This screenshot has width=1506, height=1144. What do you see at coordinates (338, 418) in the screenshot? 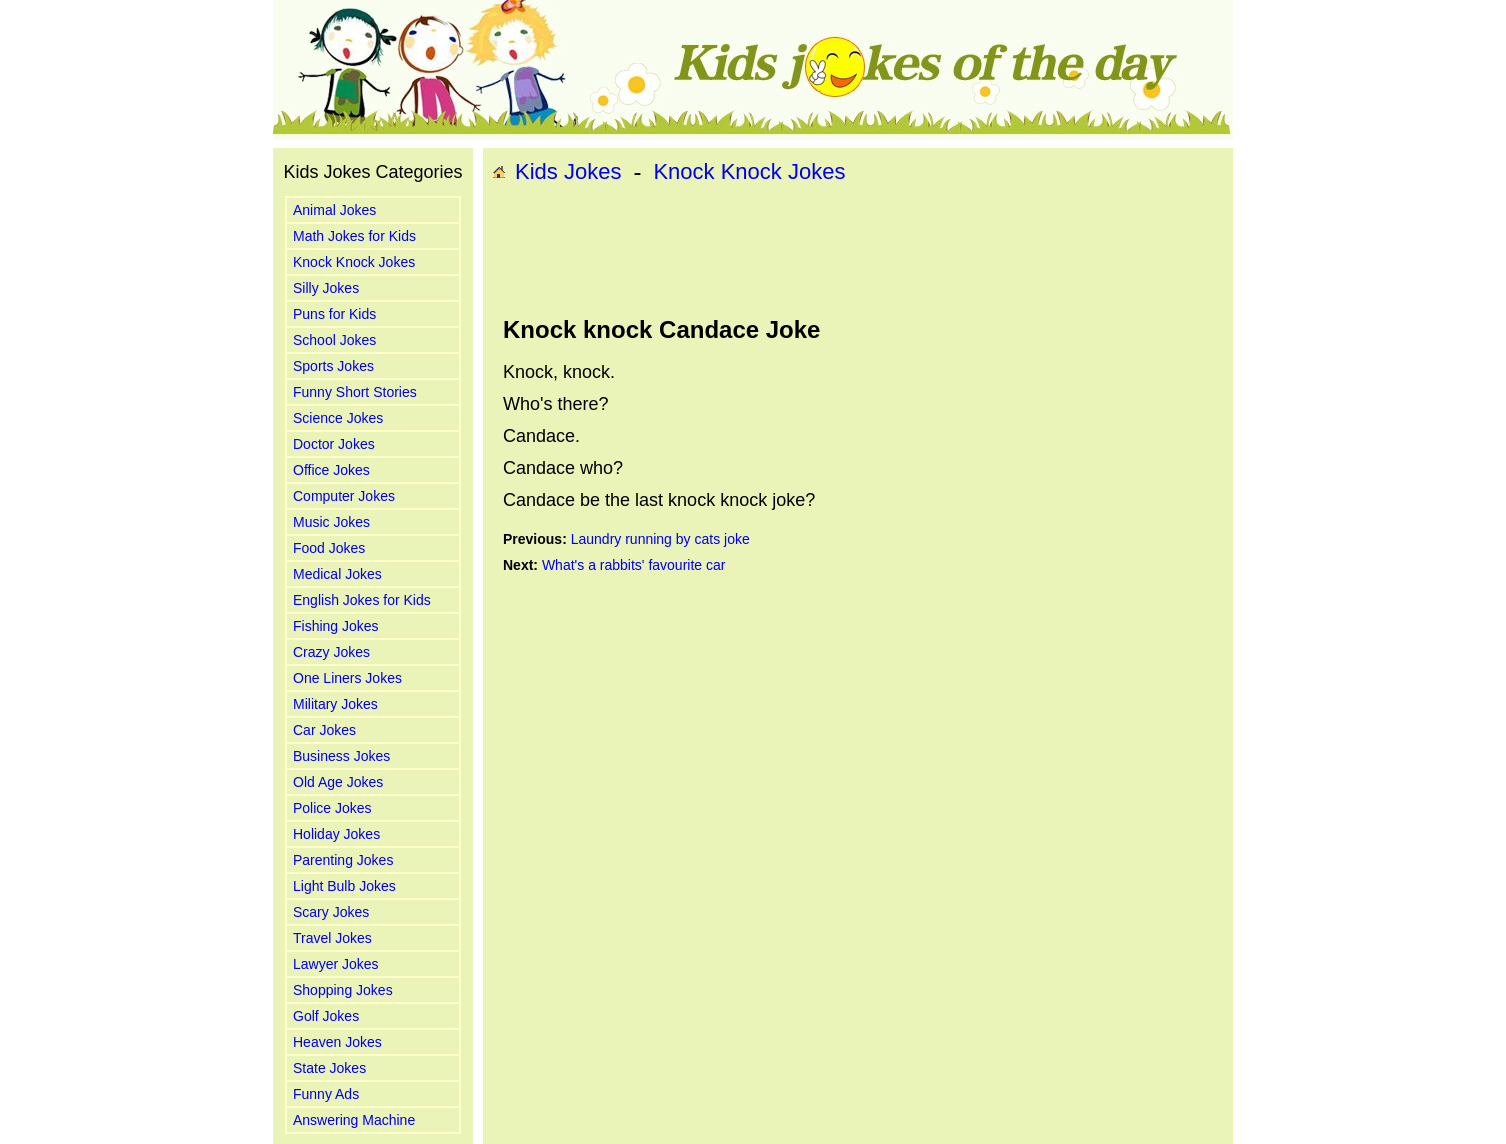
I see `Science Jokes` at bounding box center [338, 418].